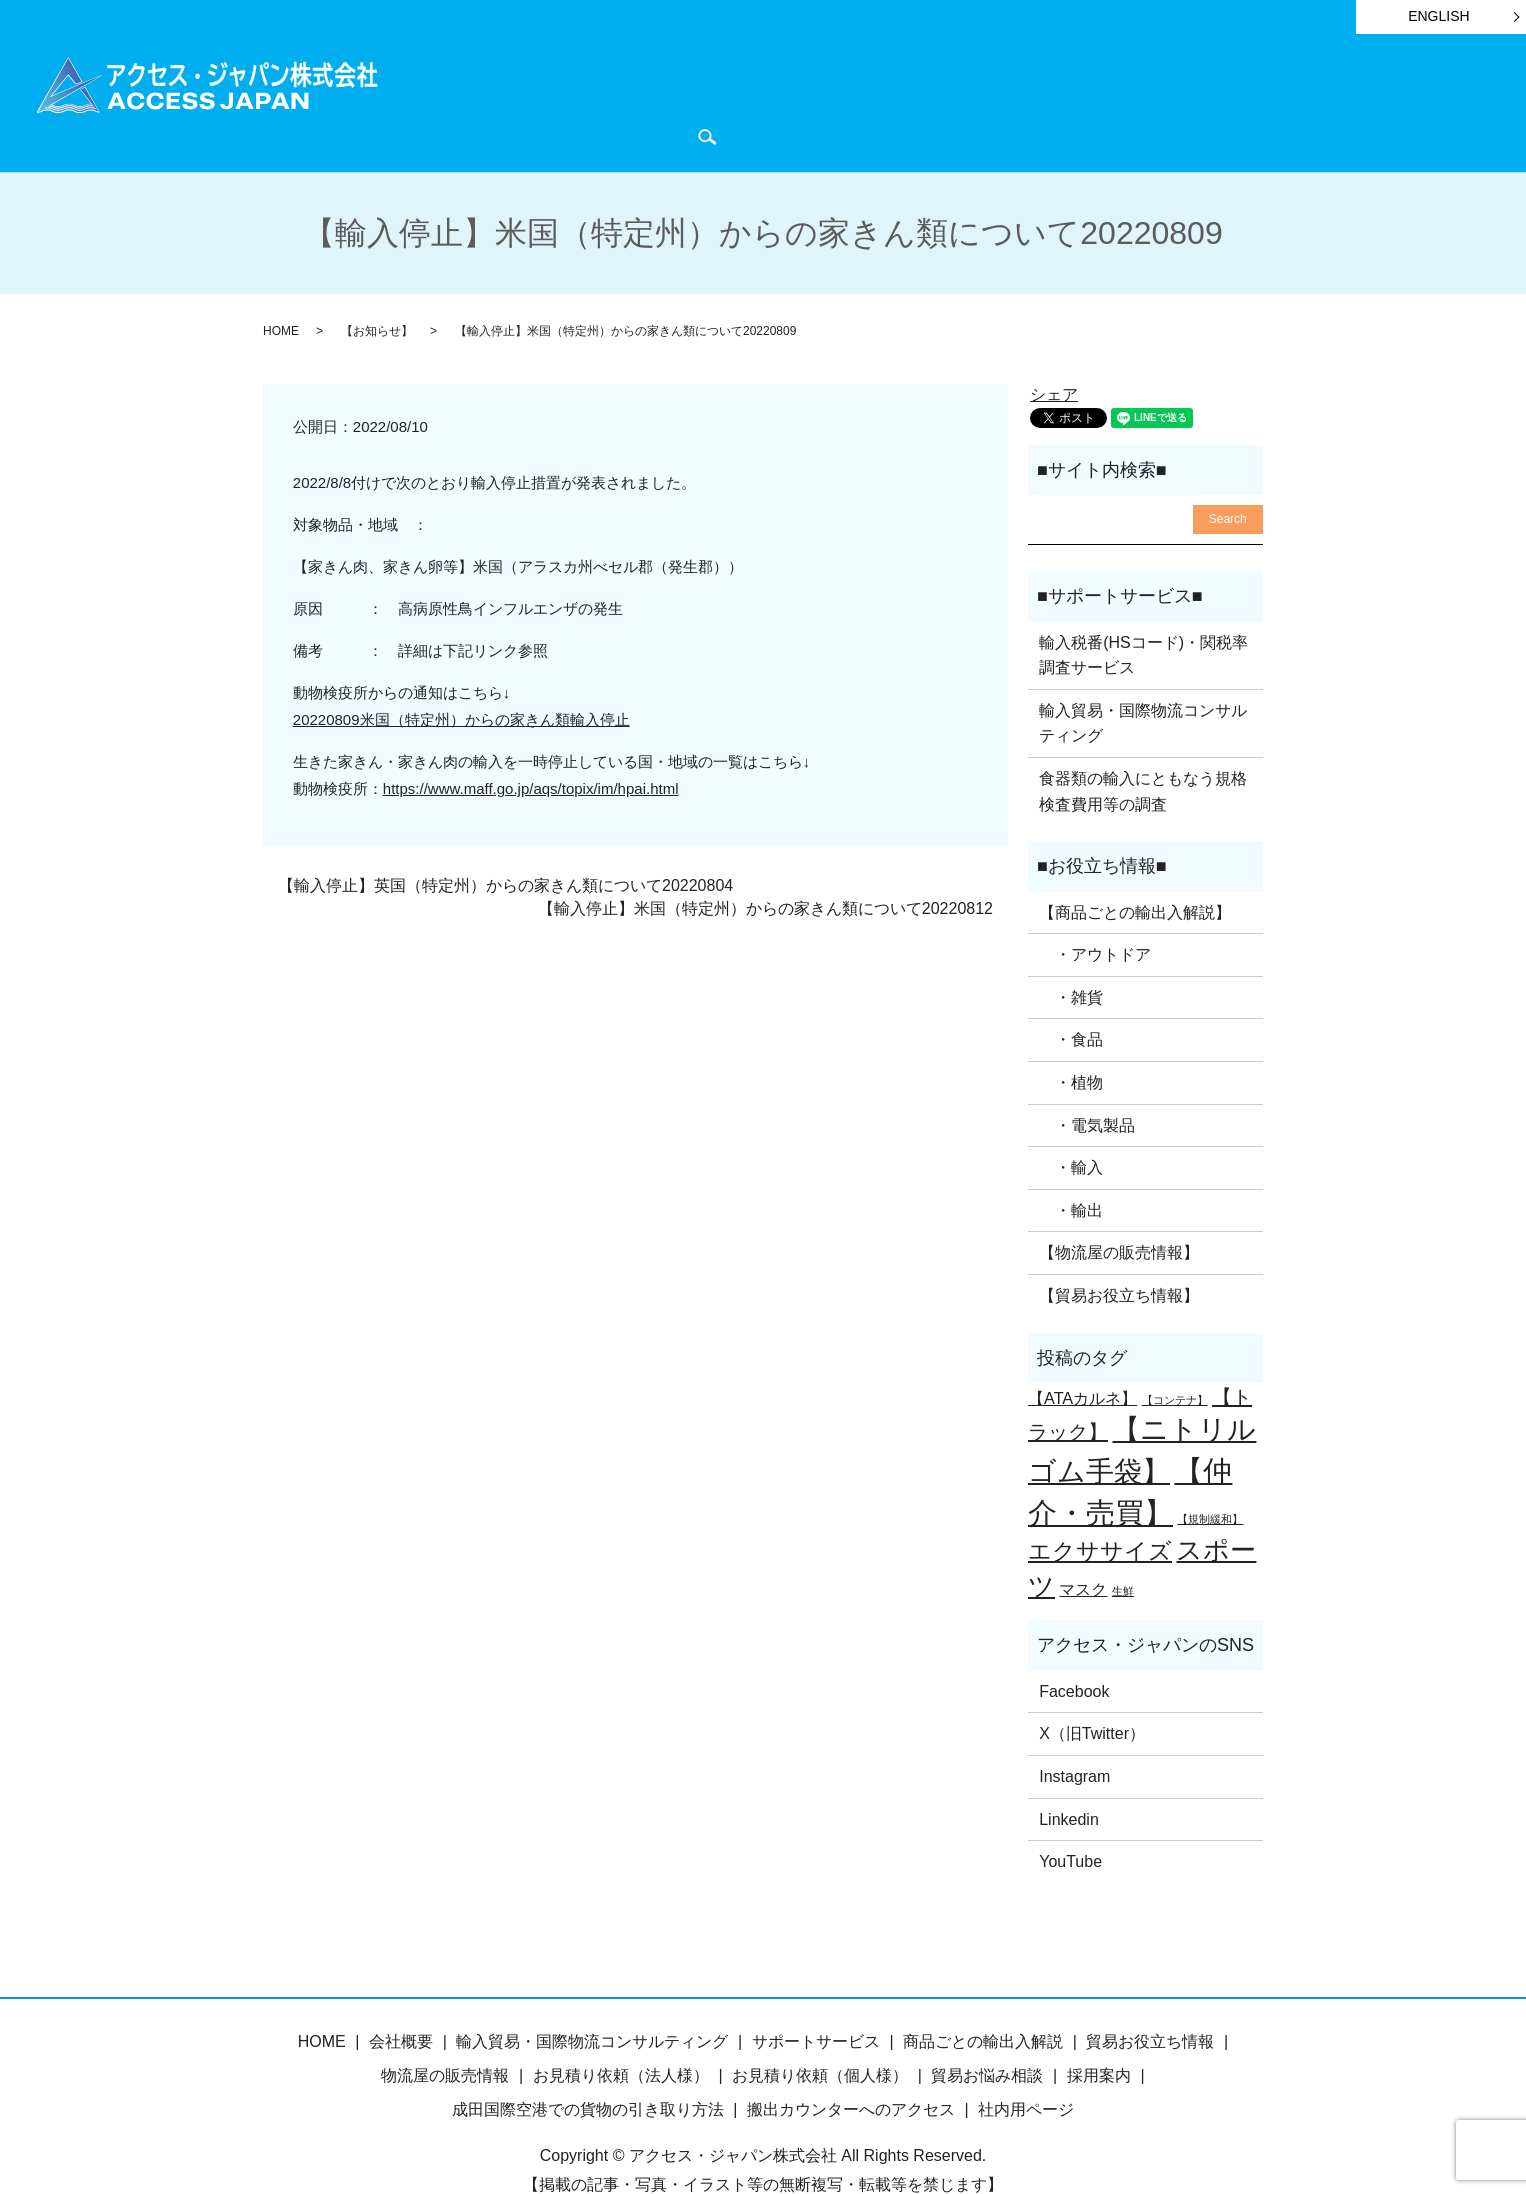  What do you see at coordinates (1044, 101) in the screenshot?
I see `お知らせ` at bounding box center [1044, 101].